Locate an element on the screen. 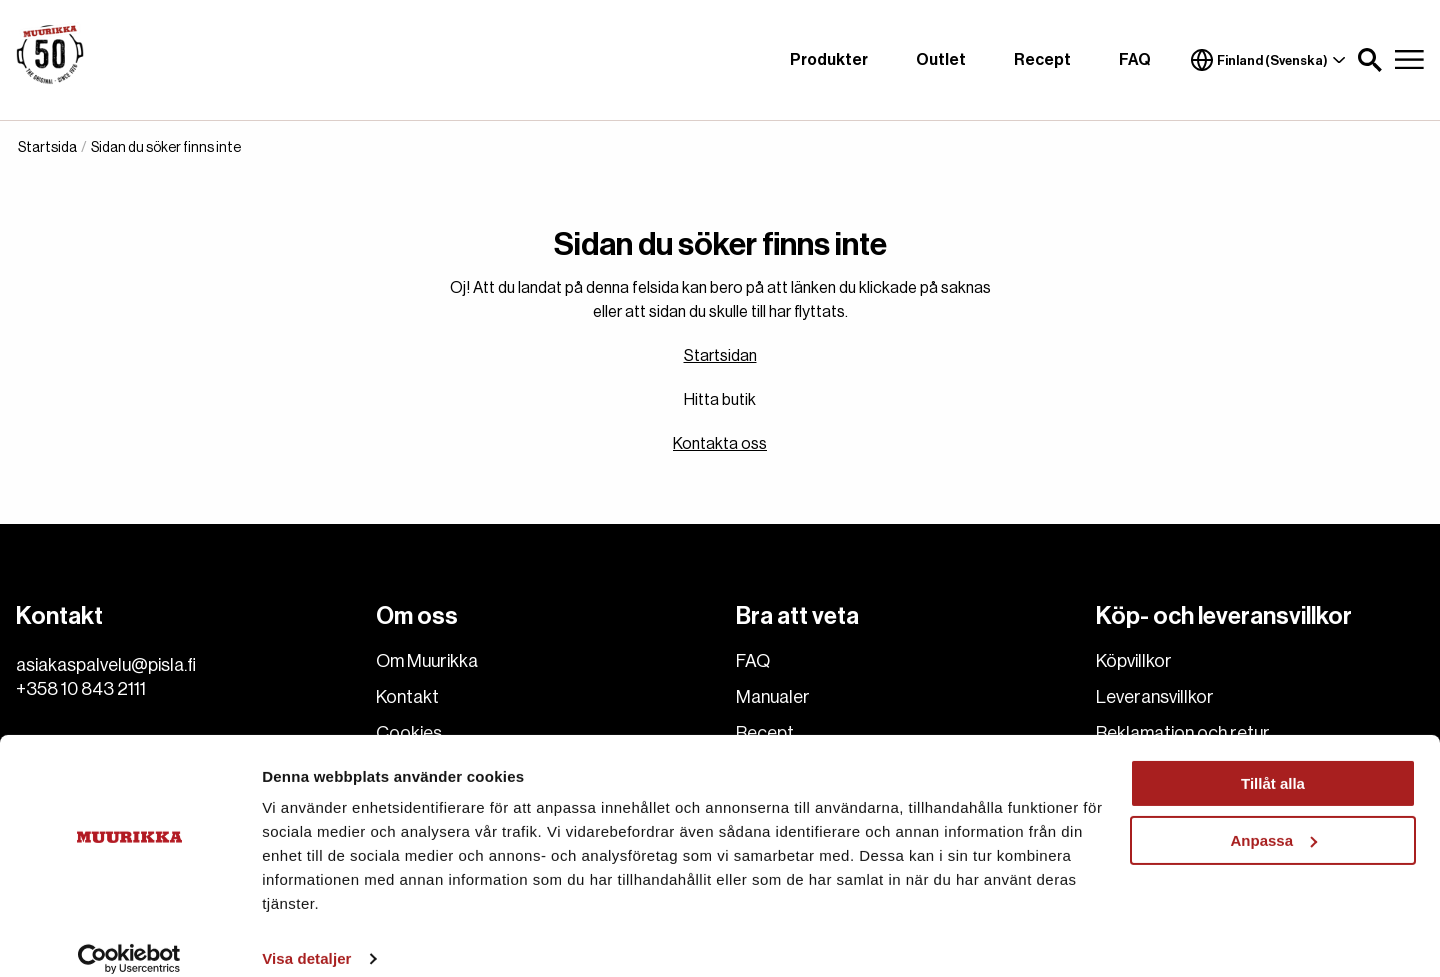 The height and width of the screenshot is (977, 1440). Kontakt is located at coordinates (407, 697).